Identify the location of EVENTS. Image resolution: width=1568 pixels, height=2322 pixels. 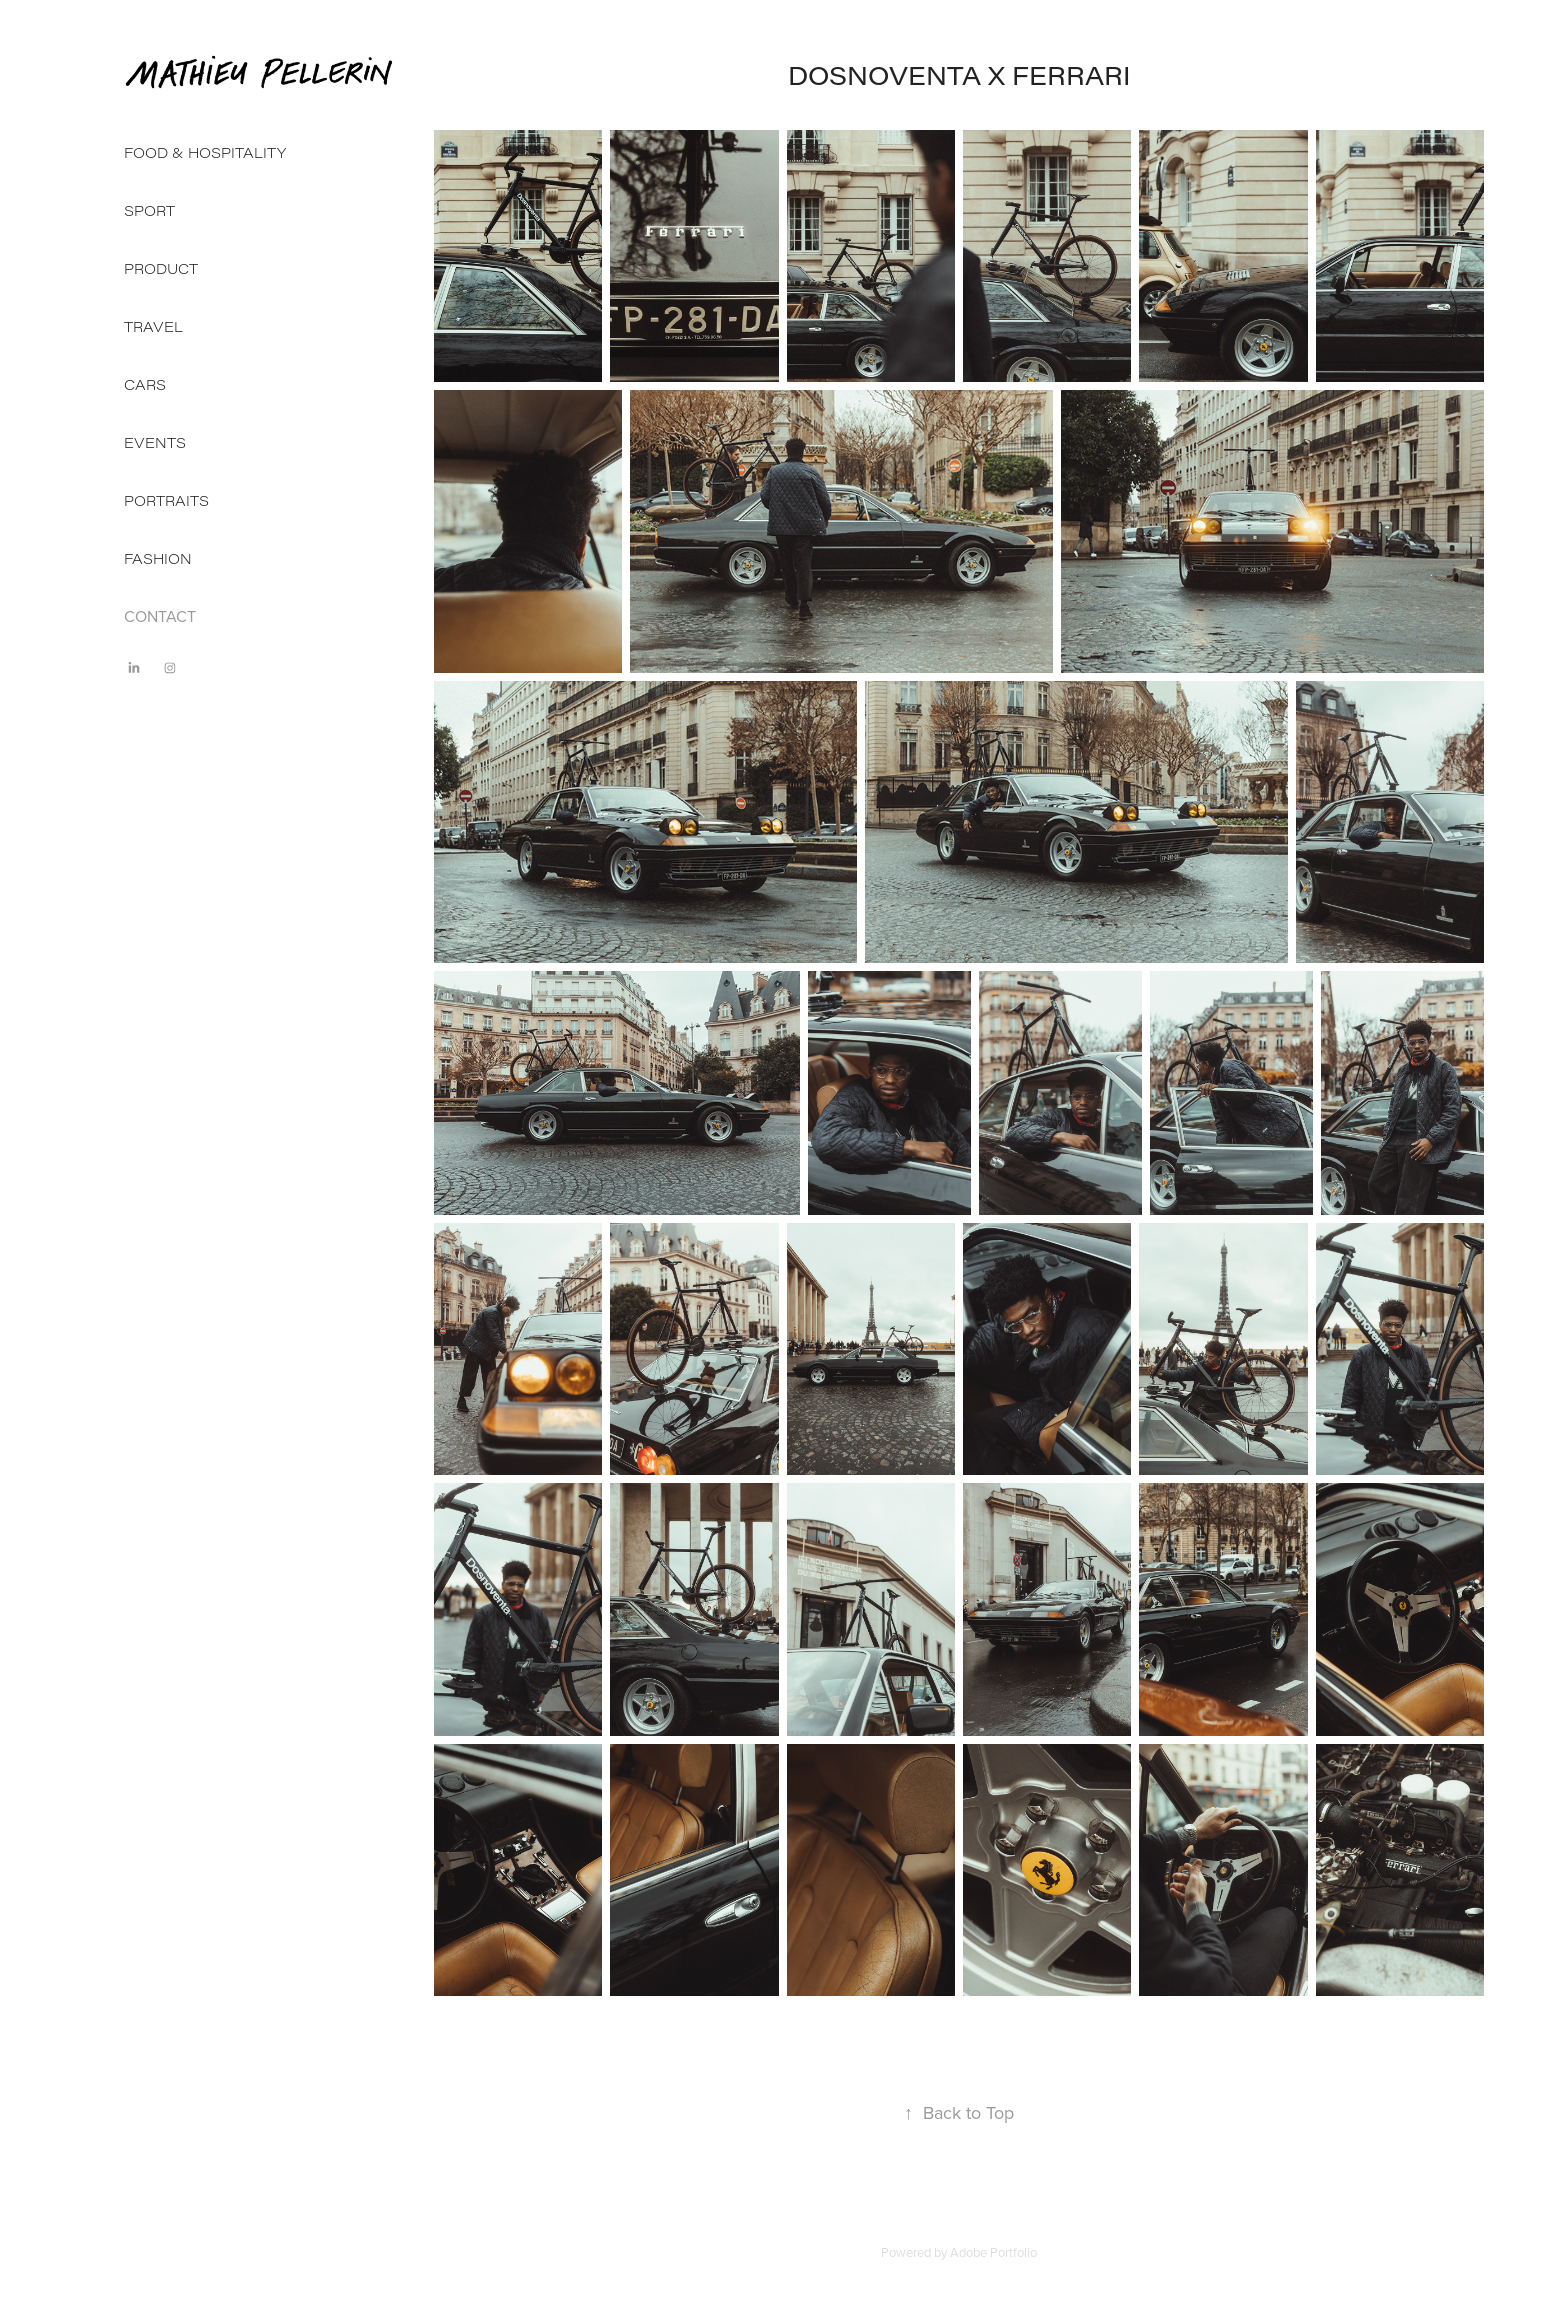
(155, 442).